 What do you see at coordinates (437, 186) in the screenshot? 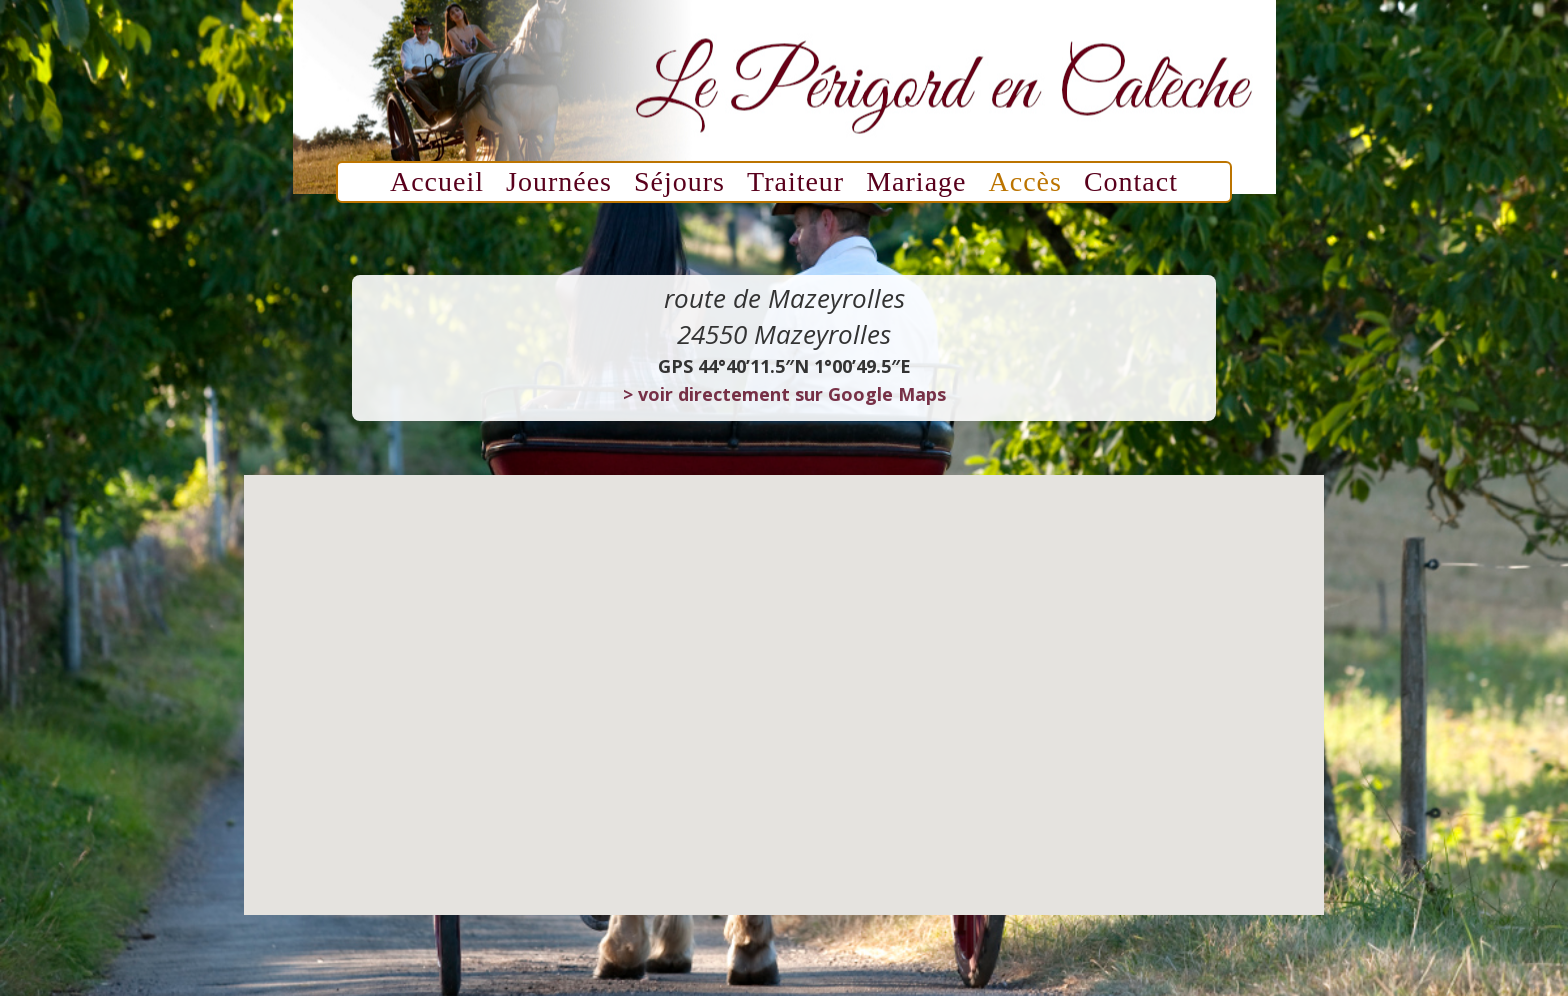
I see `Accueil` at bounding box center [437, 186].